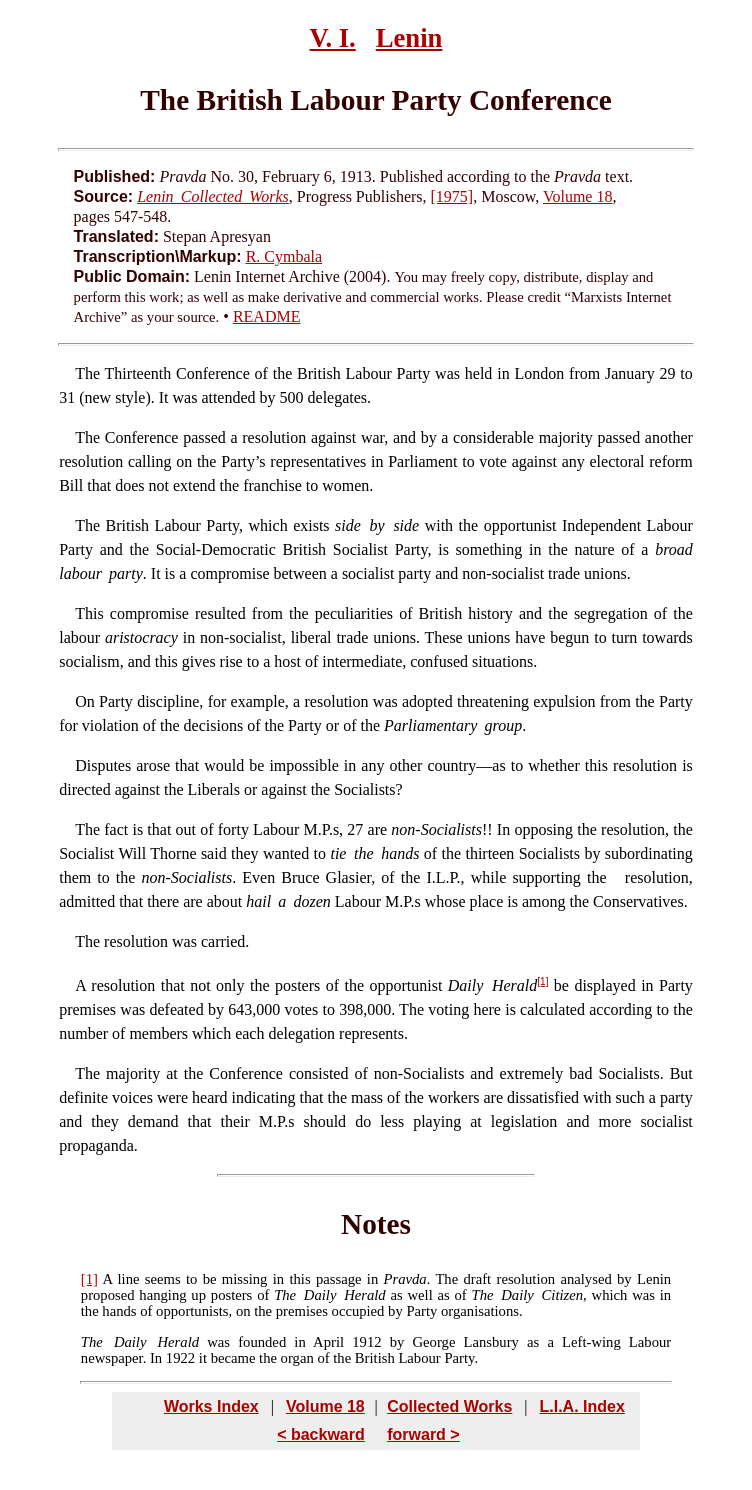  Describe the element at coordinates (452, 196) in the screenshot. I see `[1975]` at that location.